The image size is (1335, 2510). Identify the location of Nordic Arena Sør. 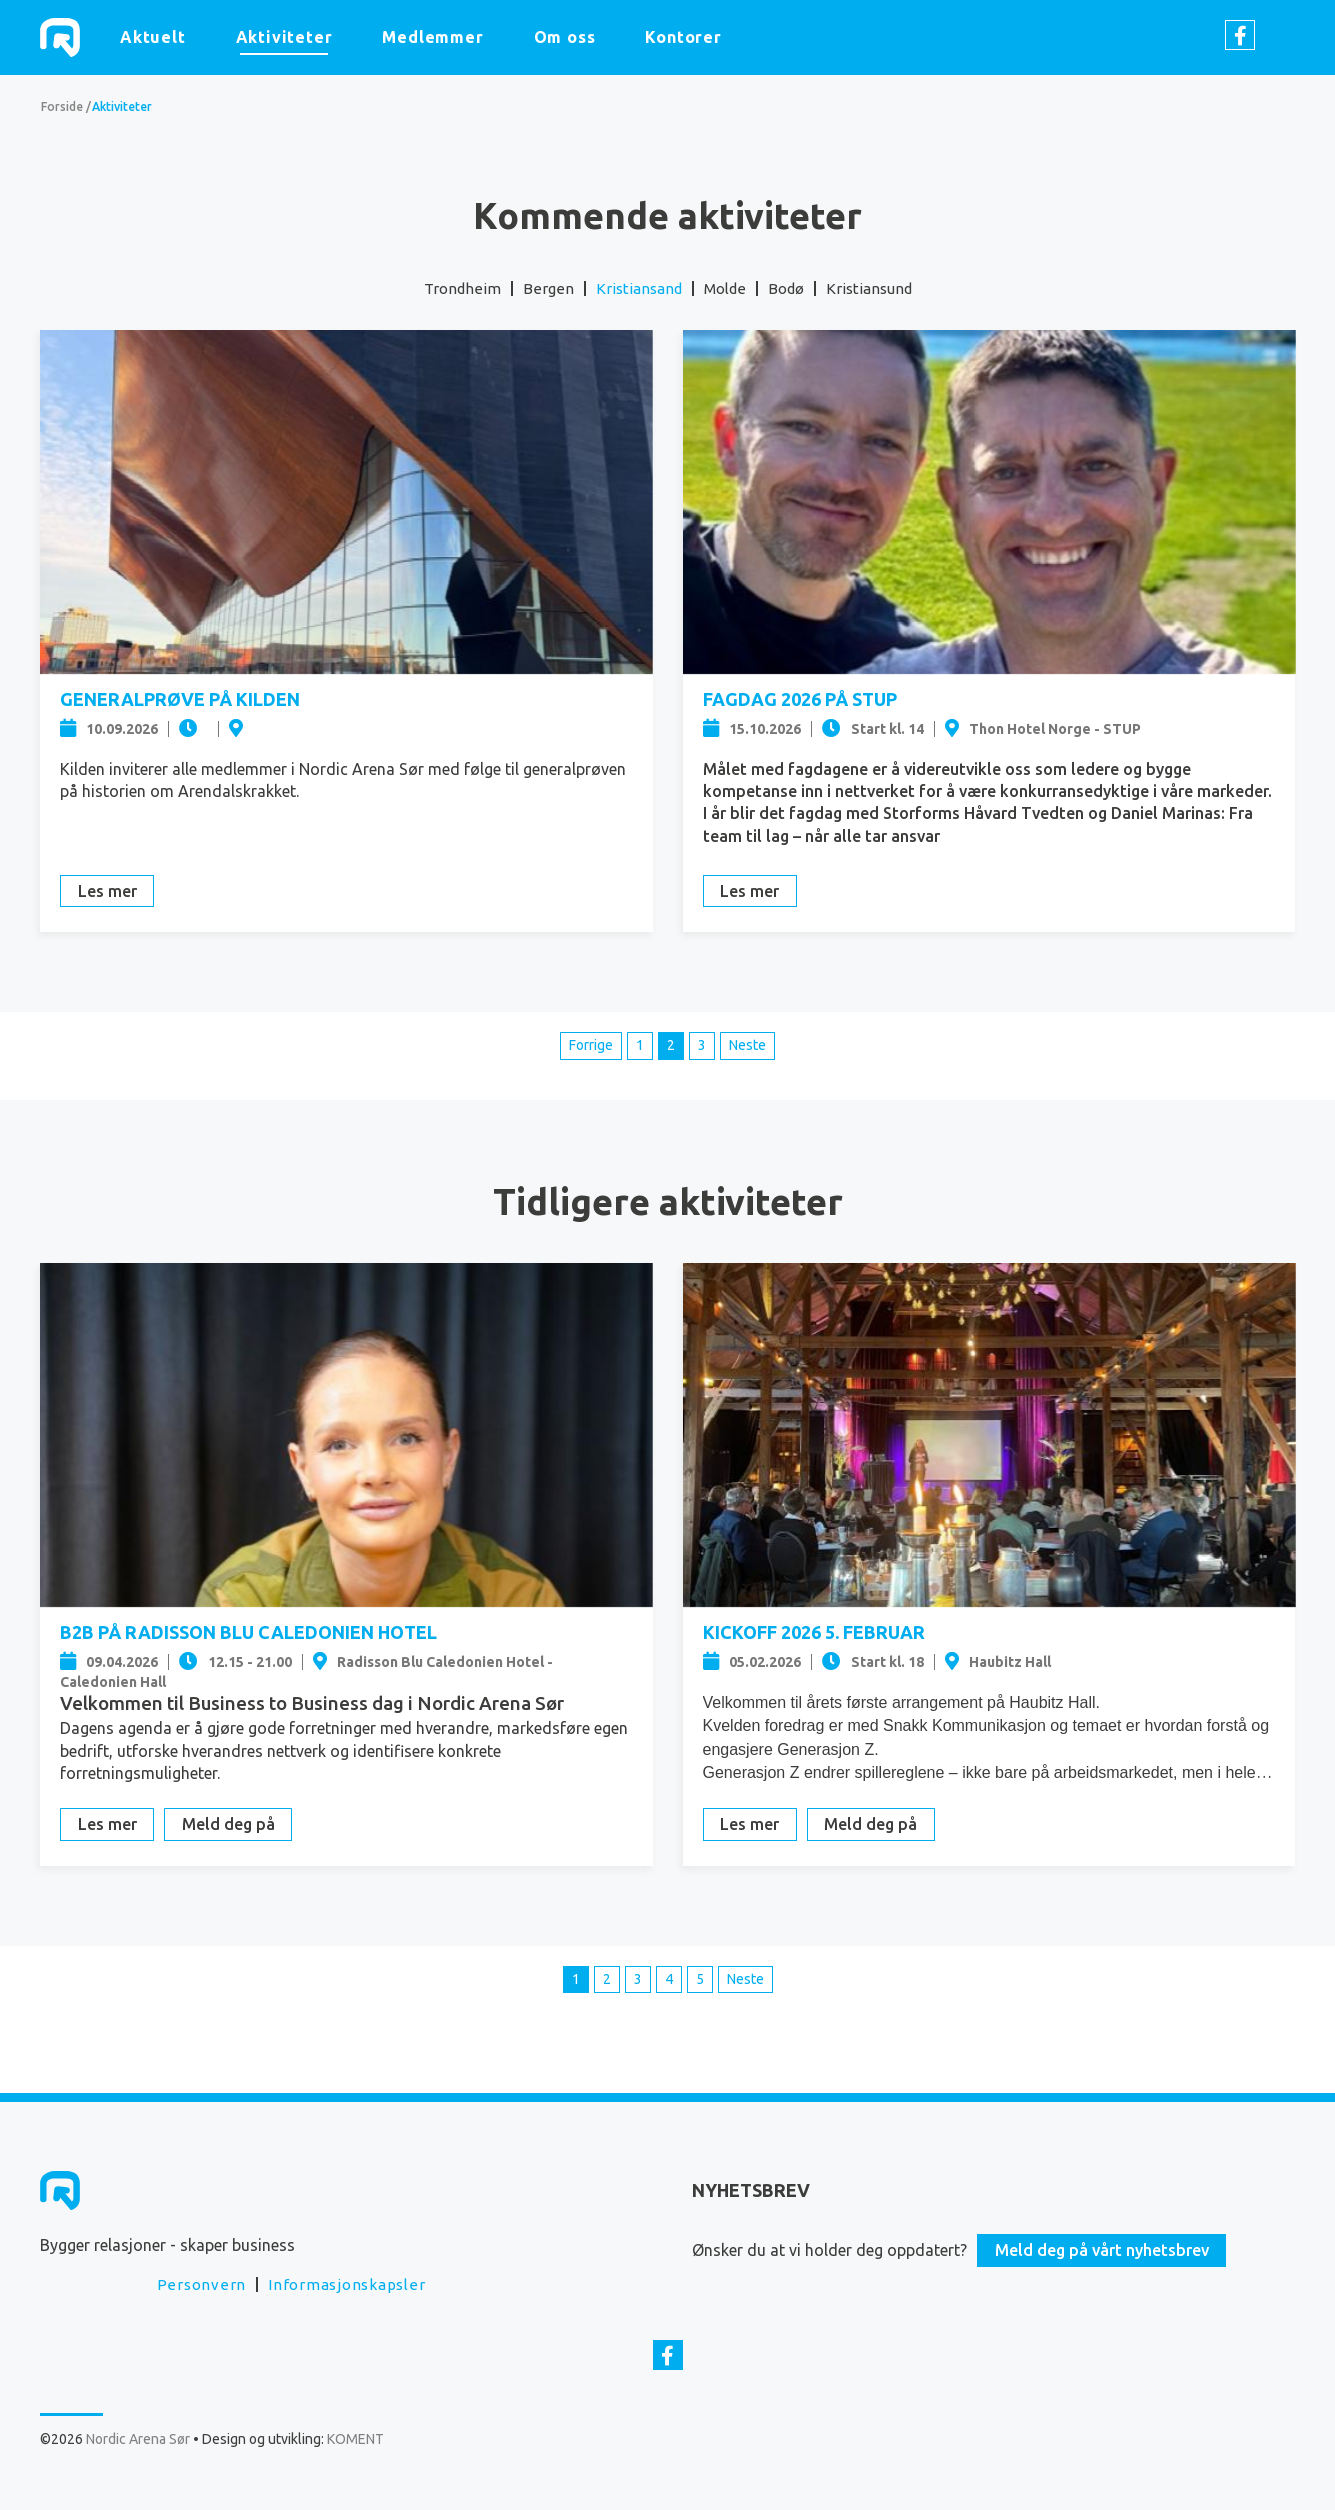
(60, 37).